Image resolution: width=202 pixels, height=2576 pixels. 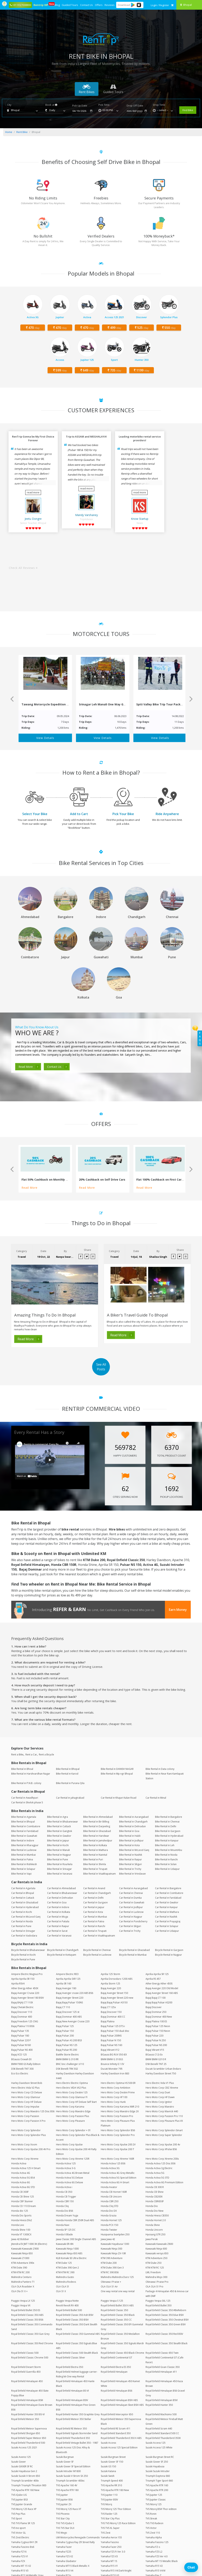 What do you see at coordinates (162, 2366) in the screenshot?
I see `Royal Enfield Classic 650 Twin` at bounding box center [162, 2366].